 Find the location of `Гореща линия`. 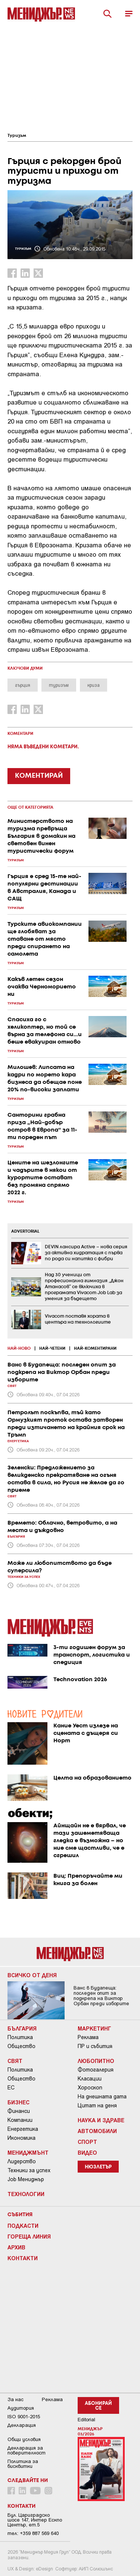

Гореща линия is located at coordinates (29, 2236).